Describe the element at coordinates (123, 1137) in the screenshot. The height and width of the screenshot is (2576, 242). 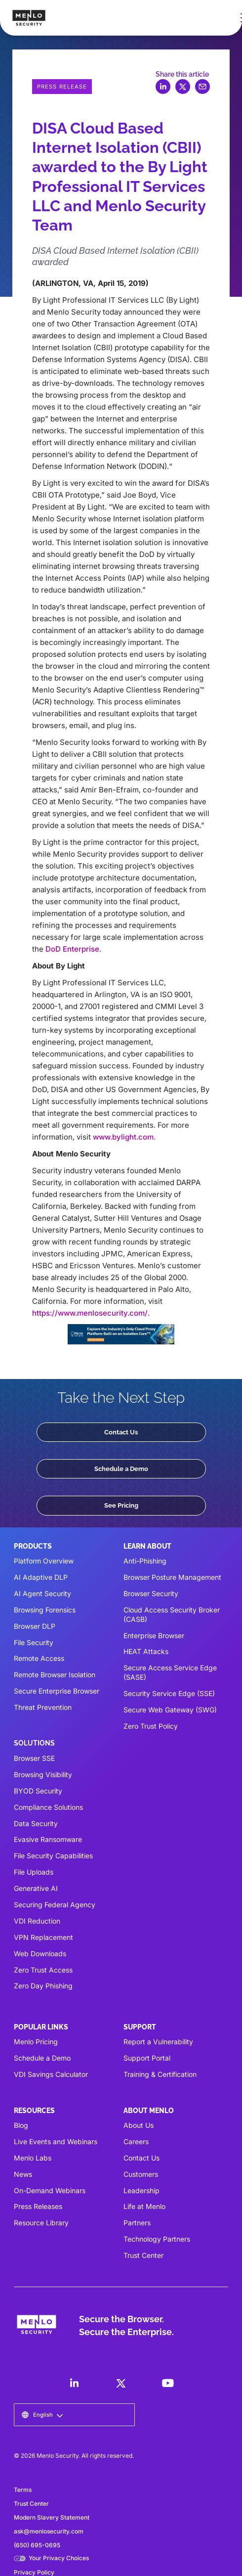
I see `www.bylight.com` at that location.